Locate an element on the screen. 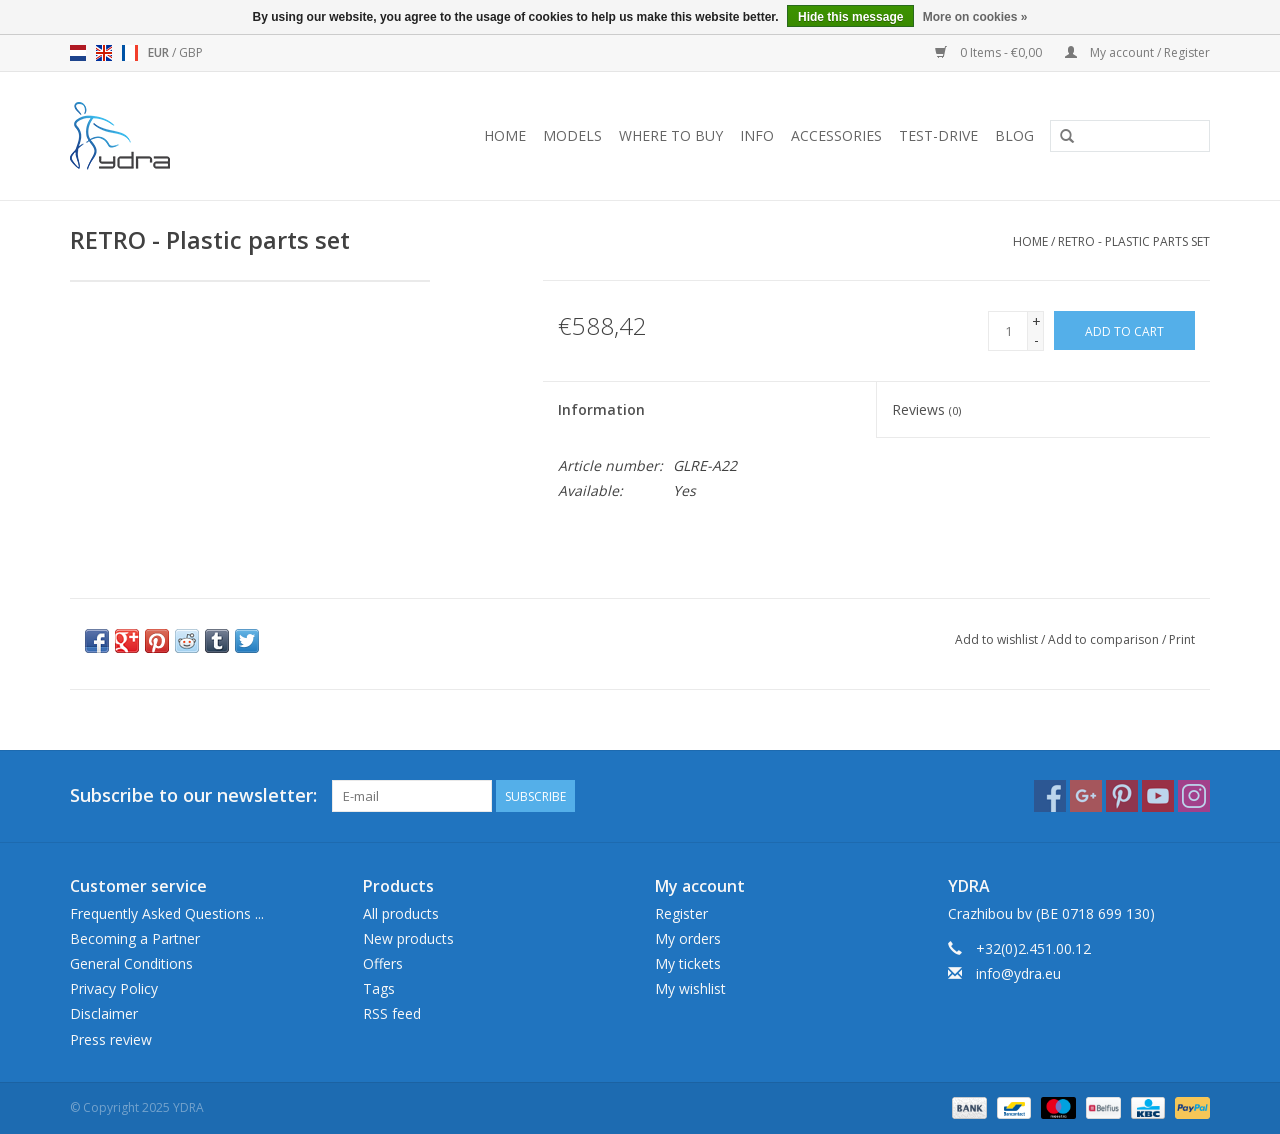 Image resolution: width=1280 pixels, height=1134 pixels. Reviews is located at coordinates (926, 409).